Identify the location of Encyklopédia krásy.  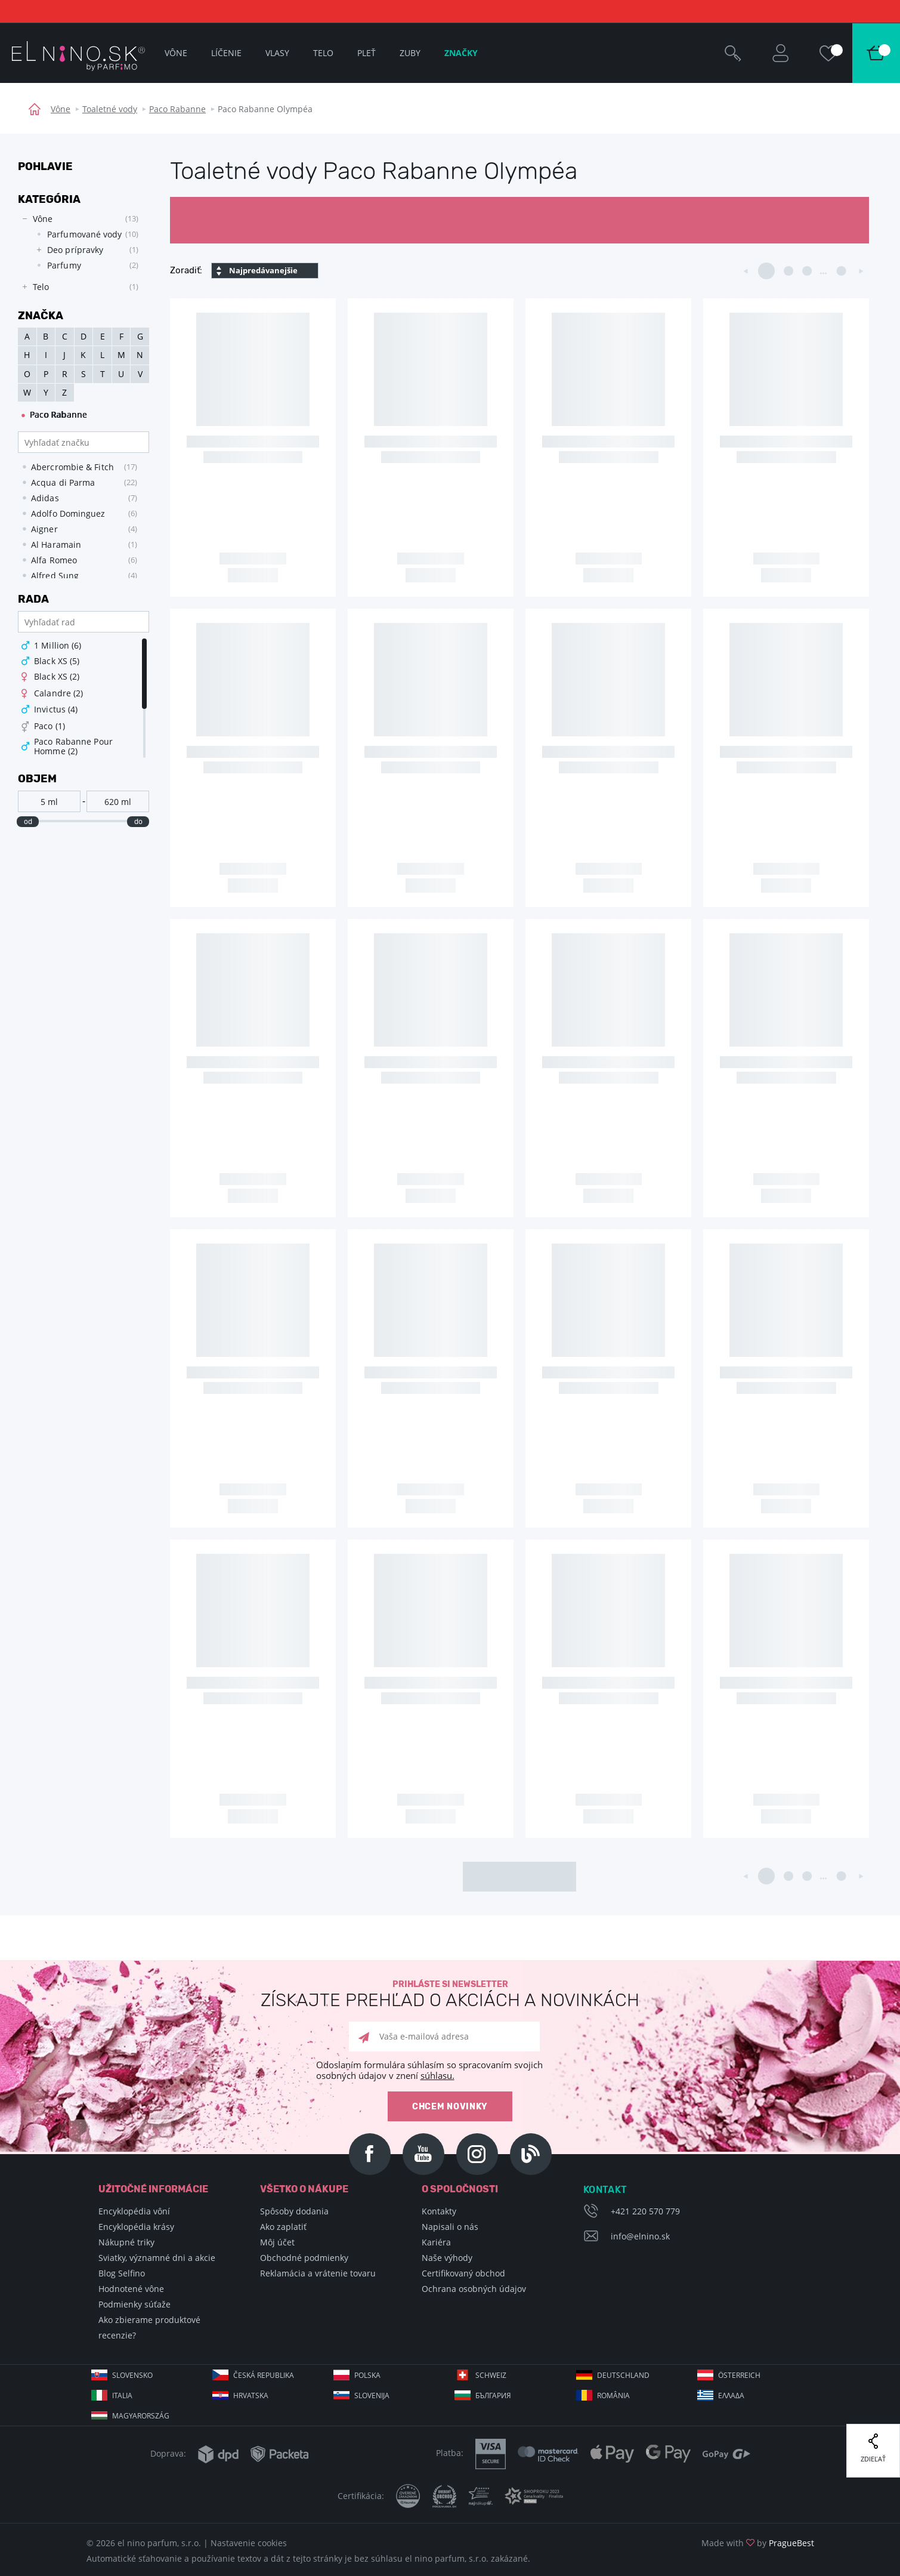
(136, 2226).